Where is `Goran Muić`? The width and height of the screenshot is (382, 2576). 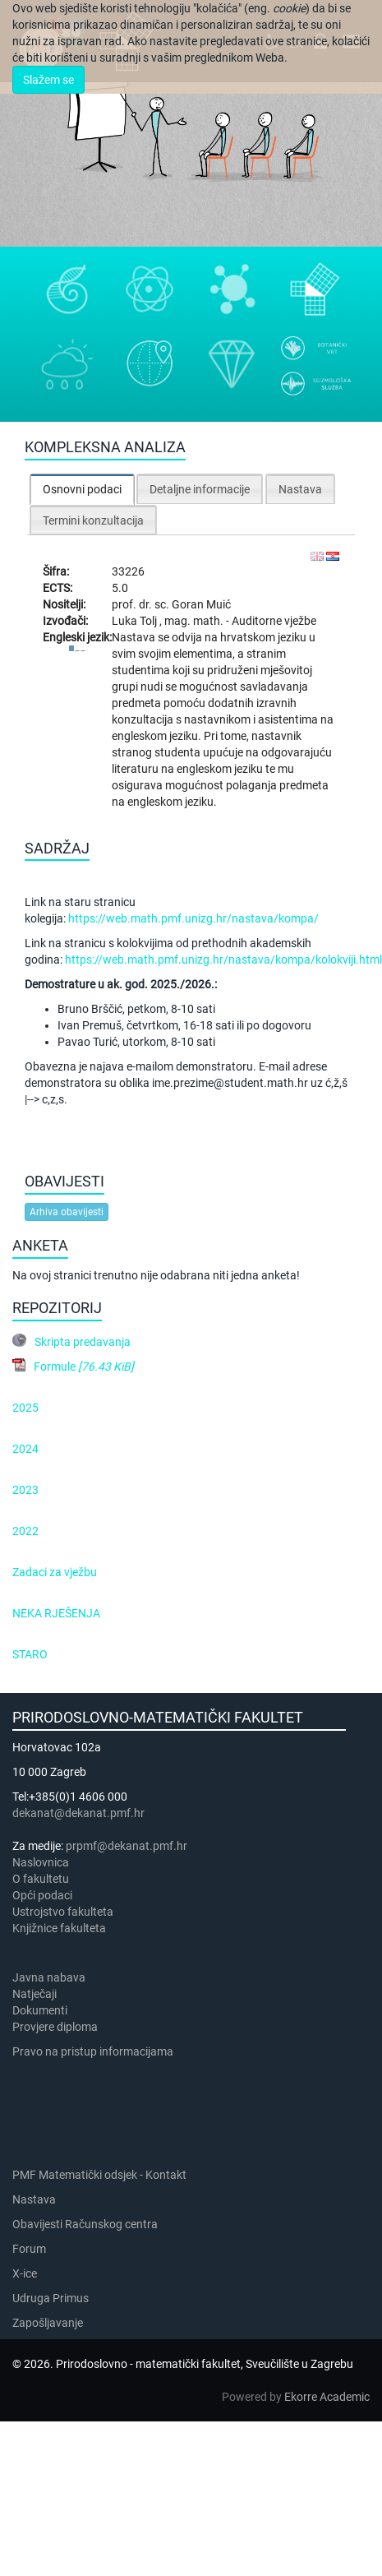
Goran Muić is located at coordinates (201, 604).